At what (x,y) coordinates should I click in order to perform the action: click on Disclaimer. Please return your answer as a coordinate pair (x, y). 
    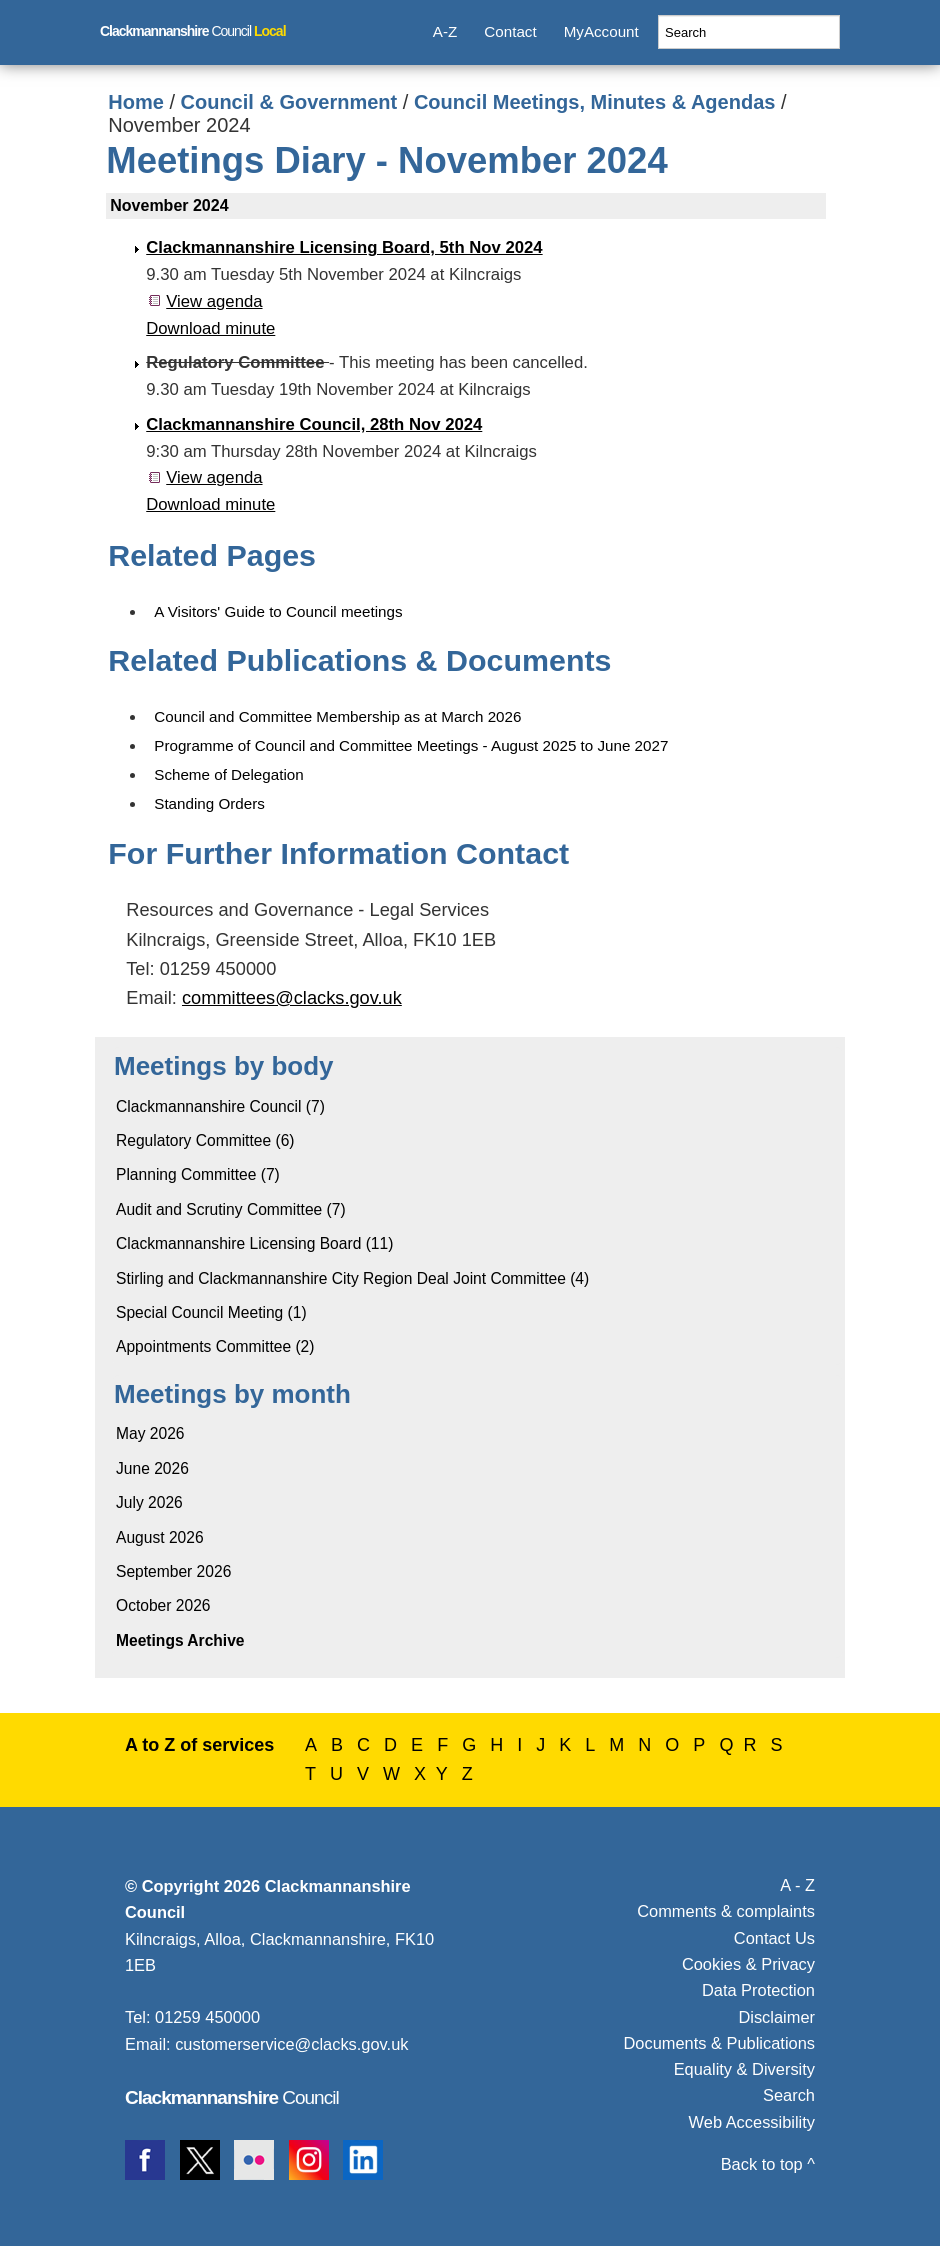
    Looking at the image, I should click on (776, 2017).